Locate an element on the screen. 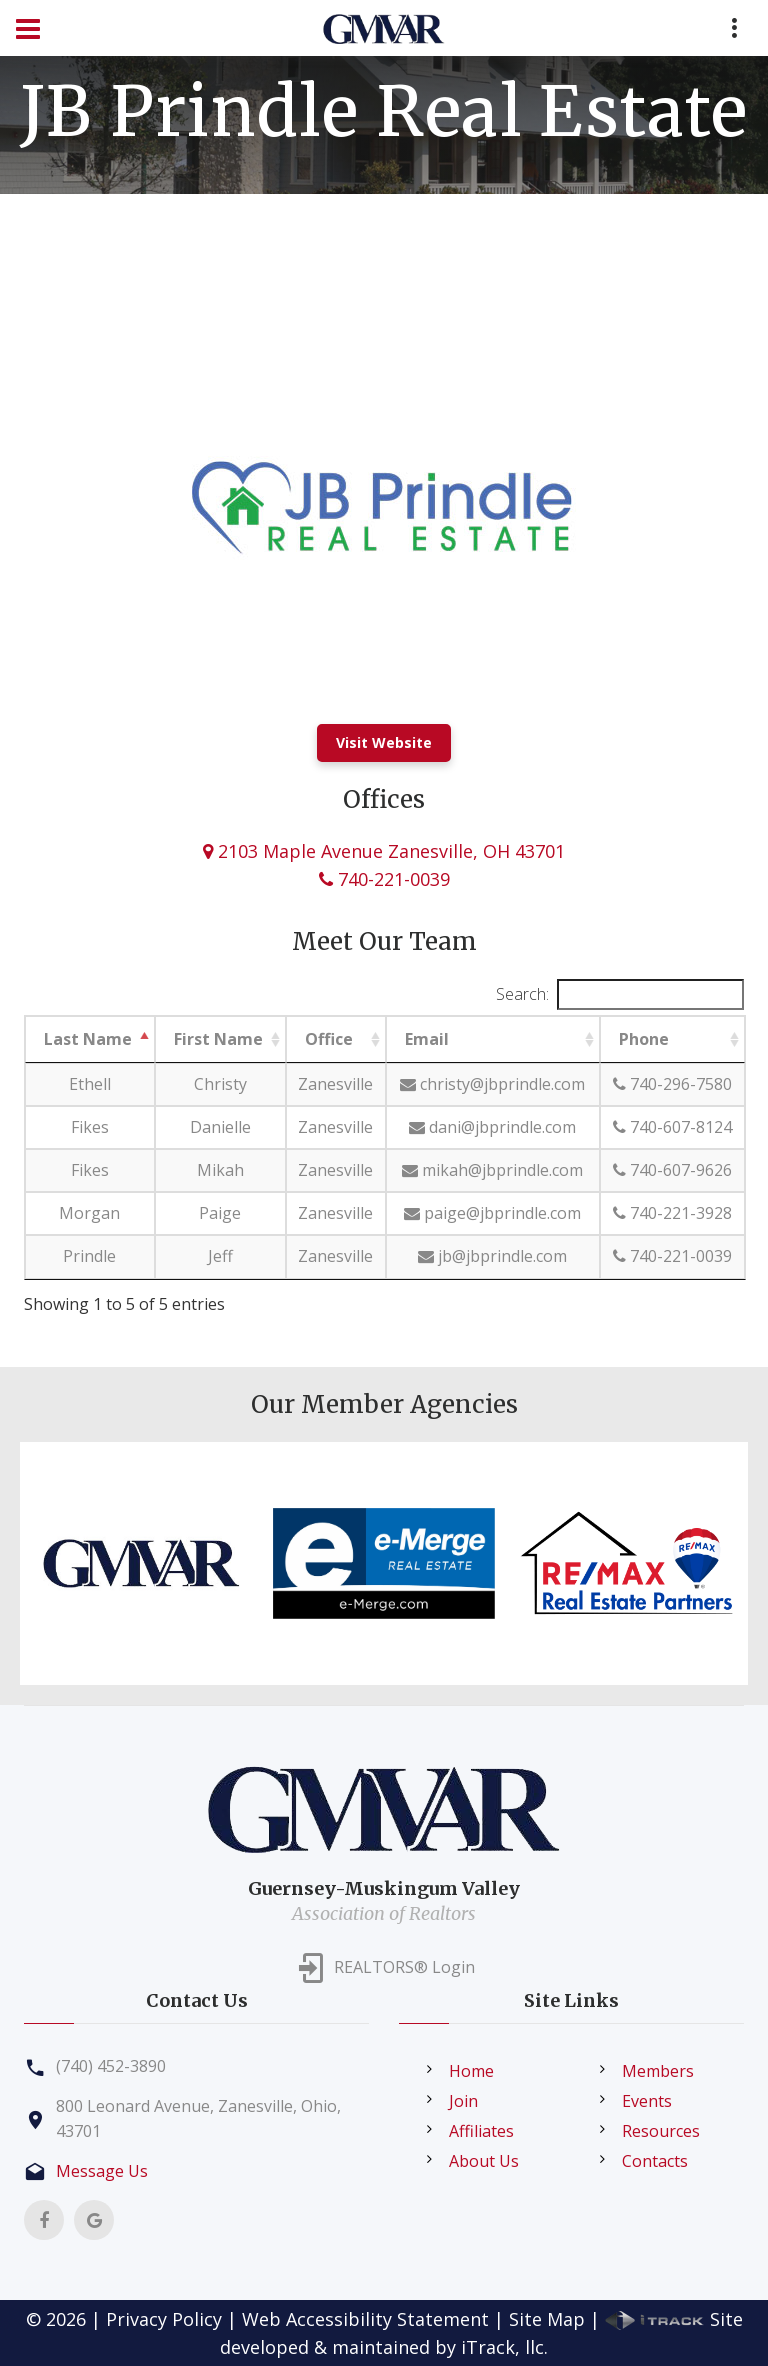 The image size is (768, 2366). 740-607-8124 is located at coordinates (672, 1127).